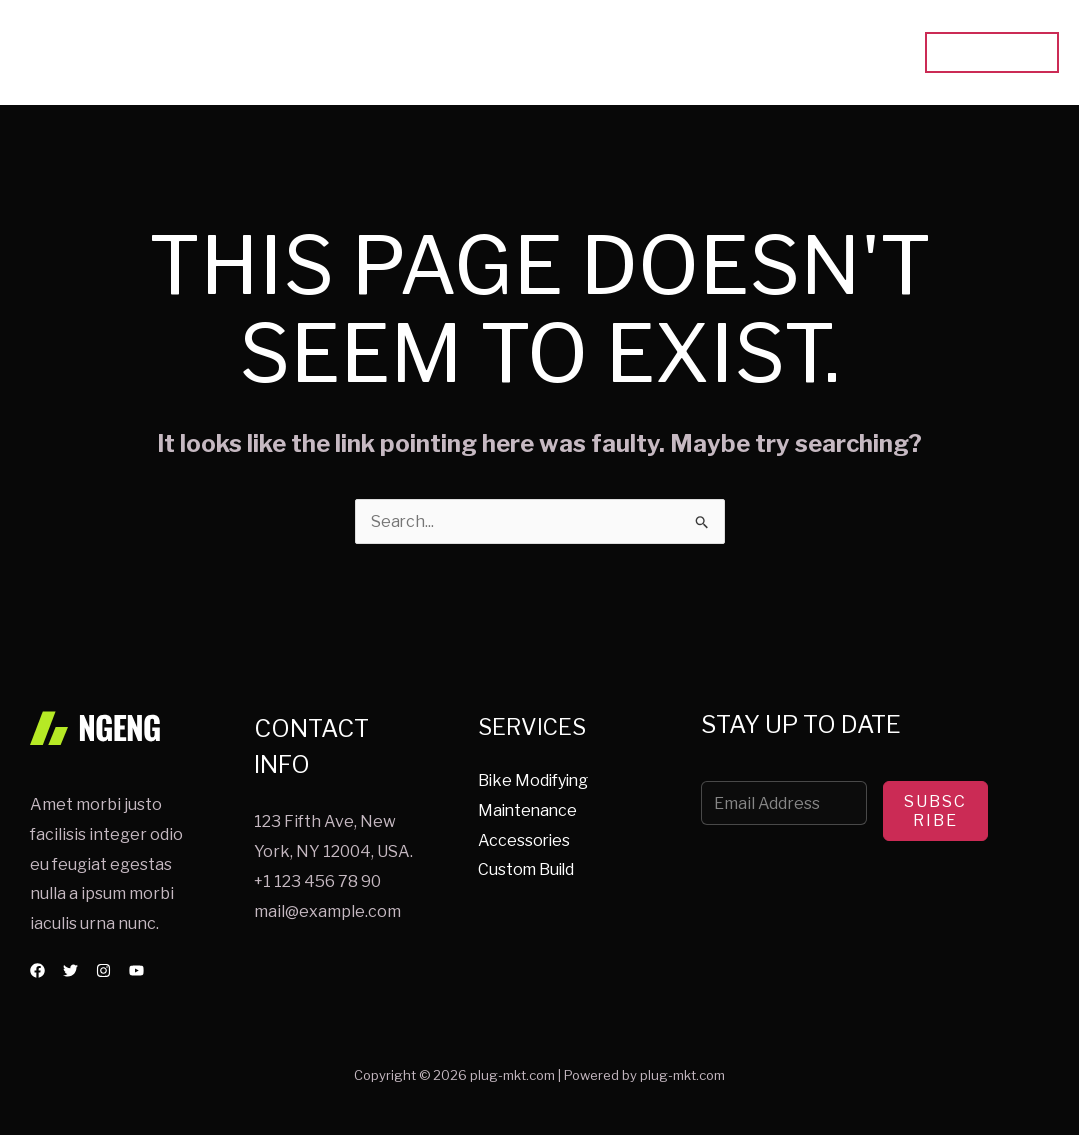  I want to click on Home, so click(570, 52).